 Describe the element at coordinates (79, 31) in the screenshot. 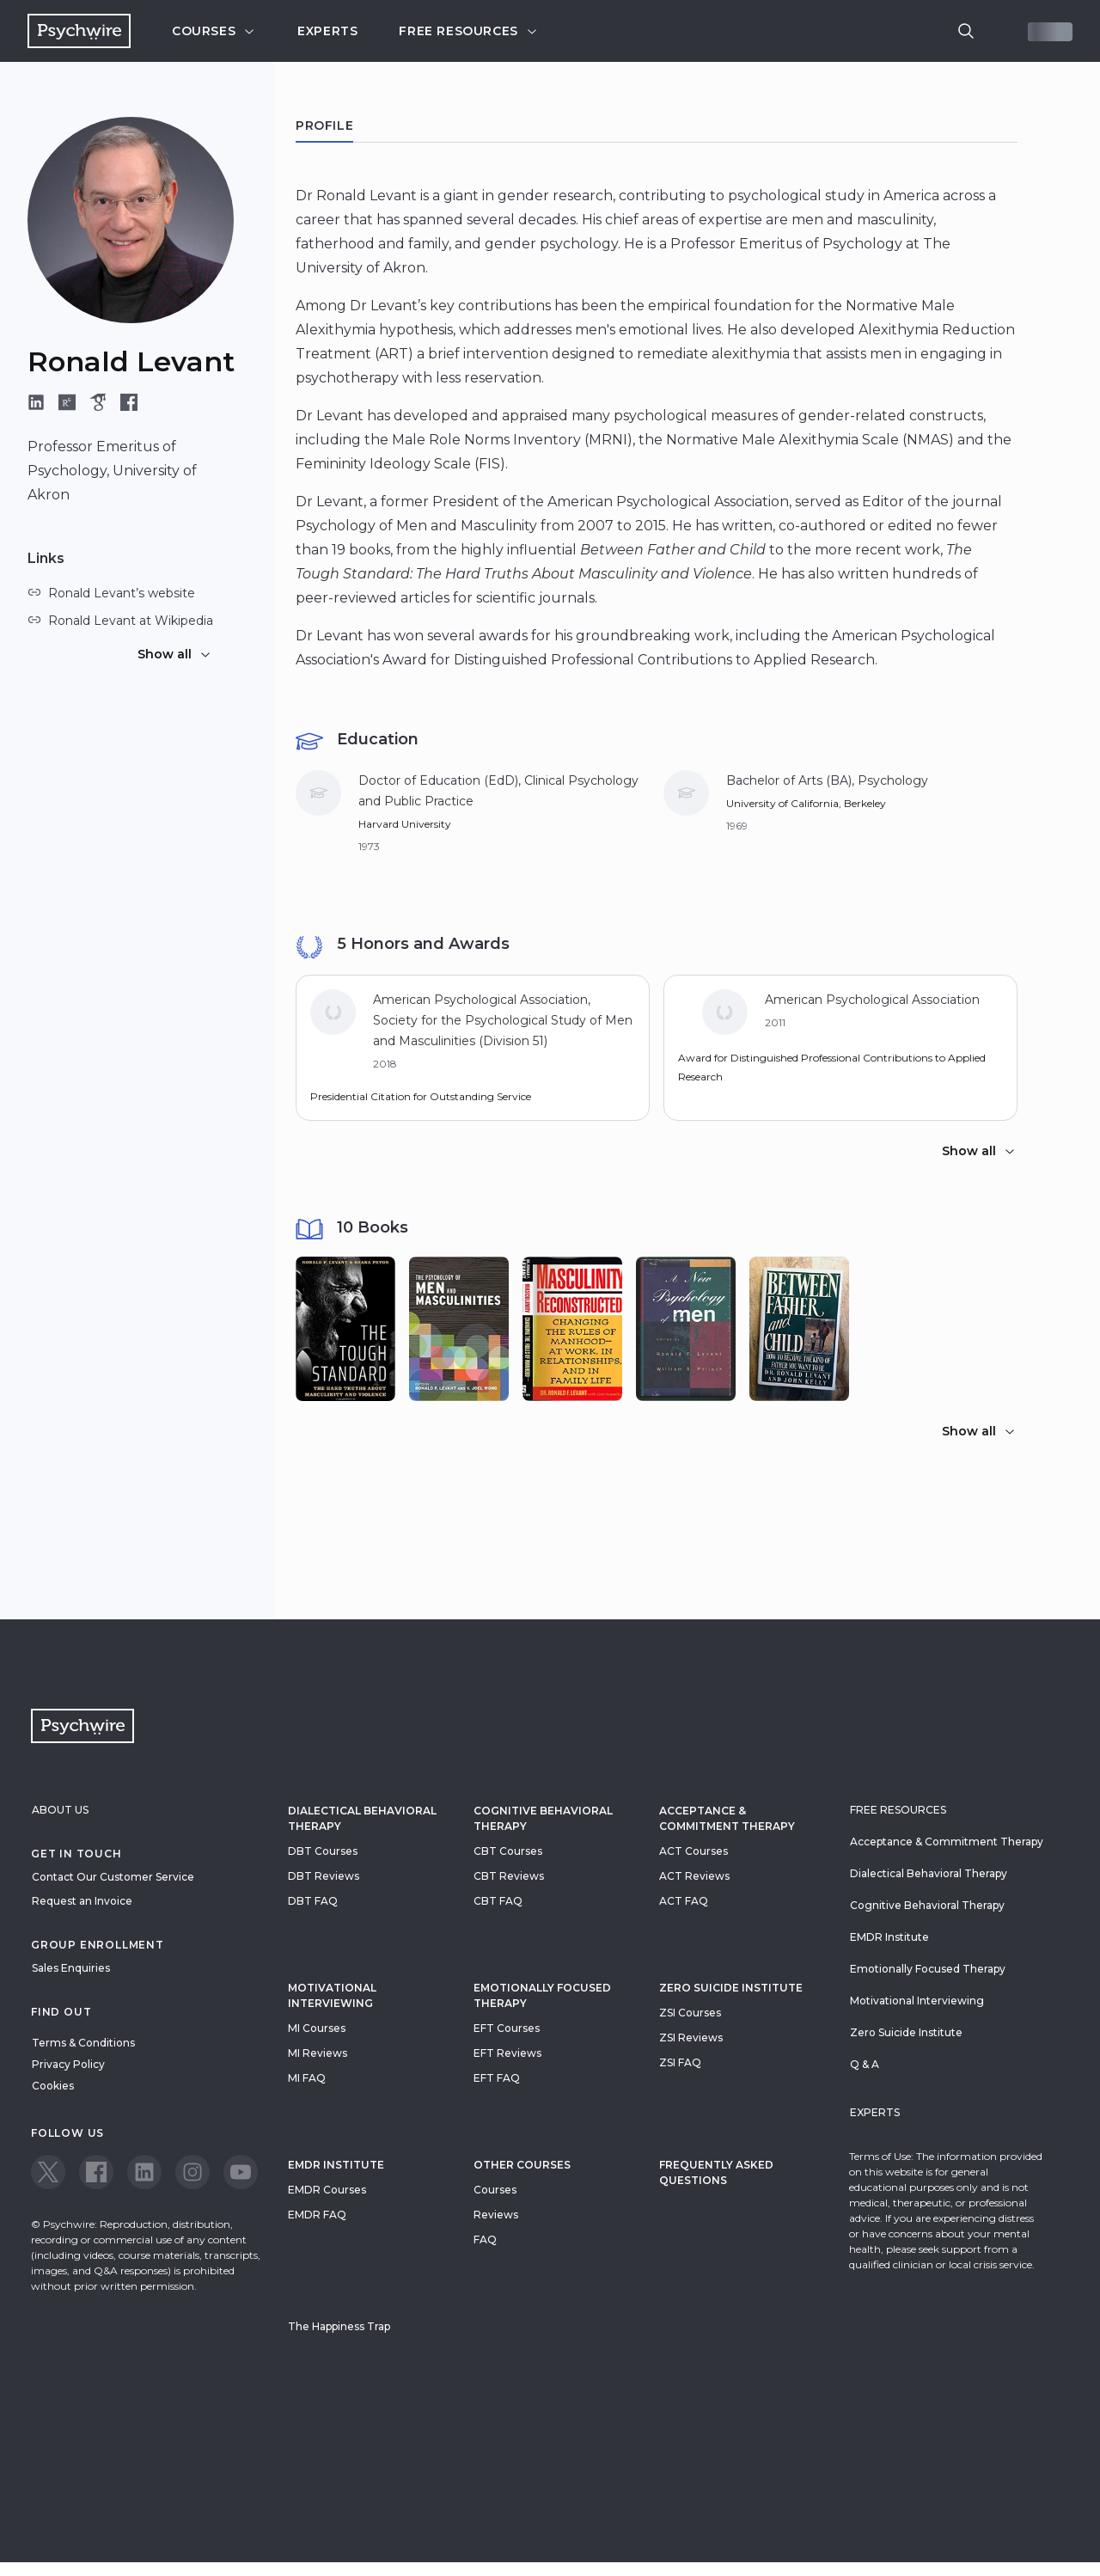

I see `[Navigate to the home page]` at that location.